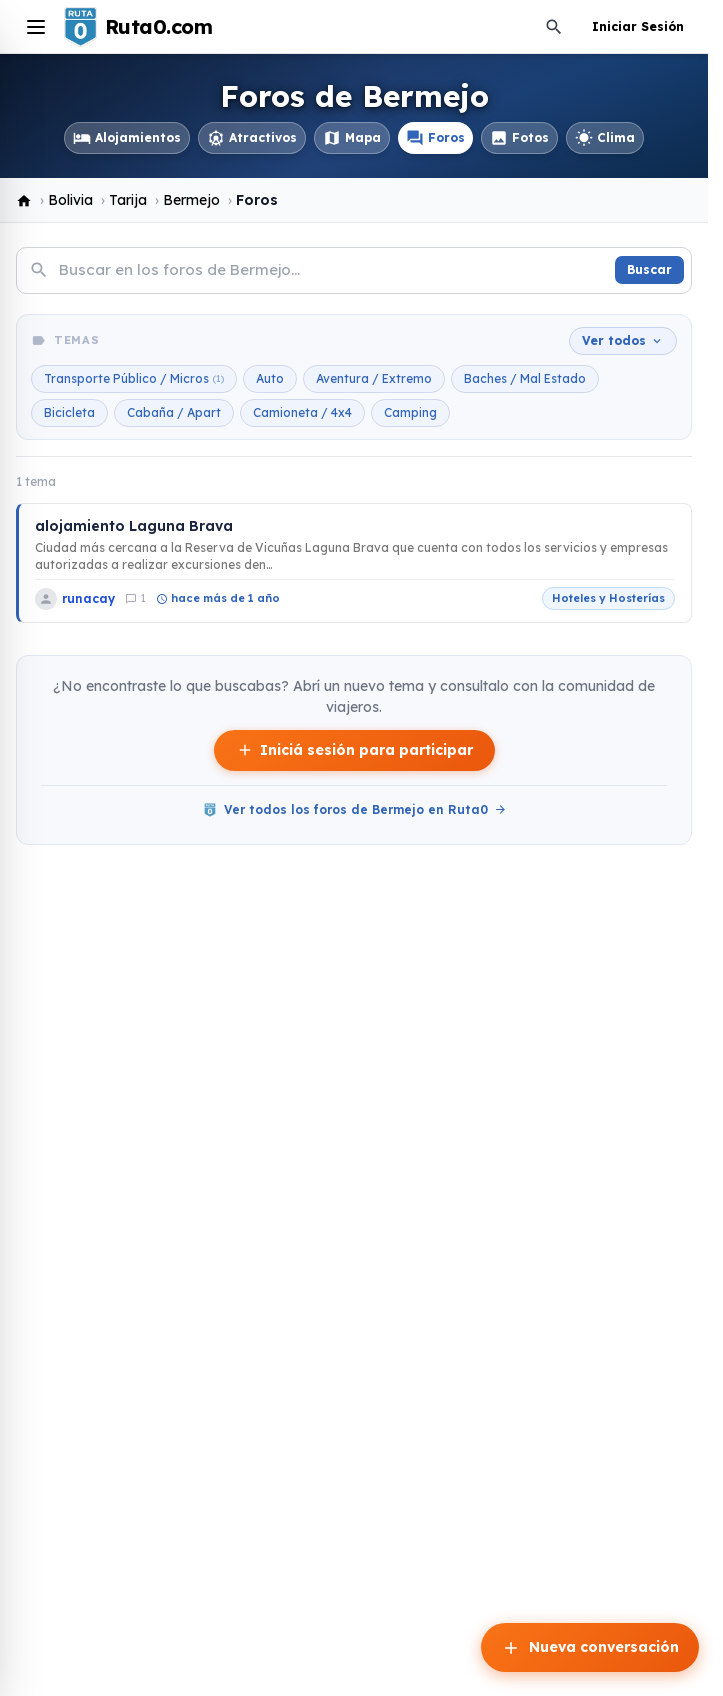  What do you see at coordinates (410, 412) in the screenshot?
I see `Camping` at bounding box center [410, 412].